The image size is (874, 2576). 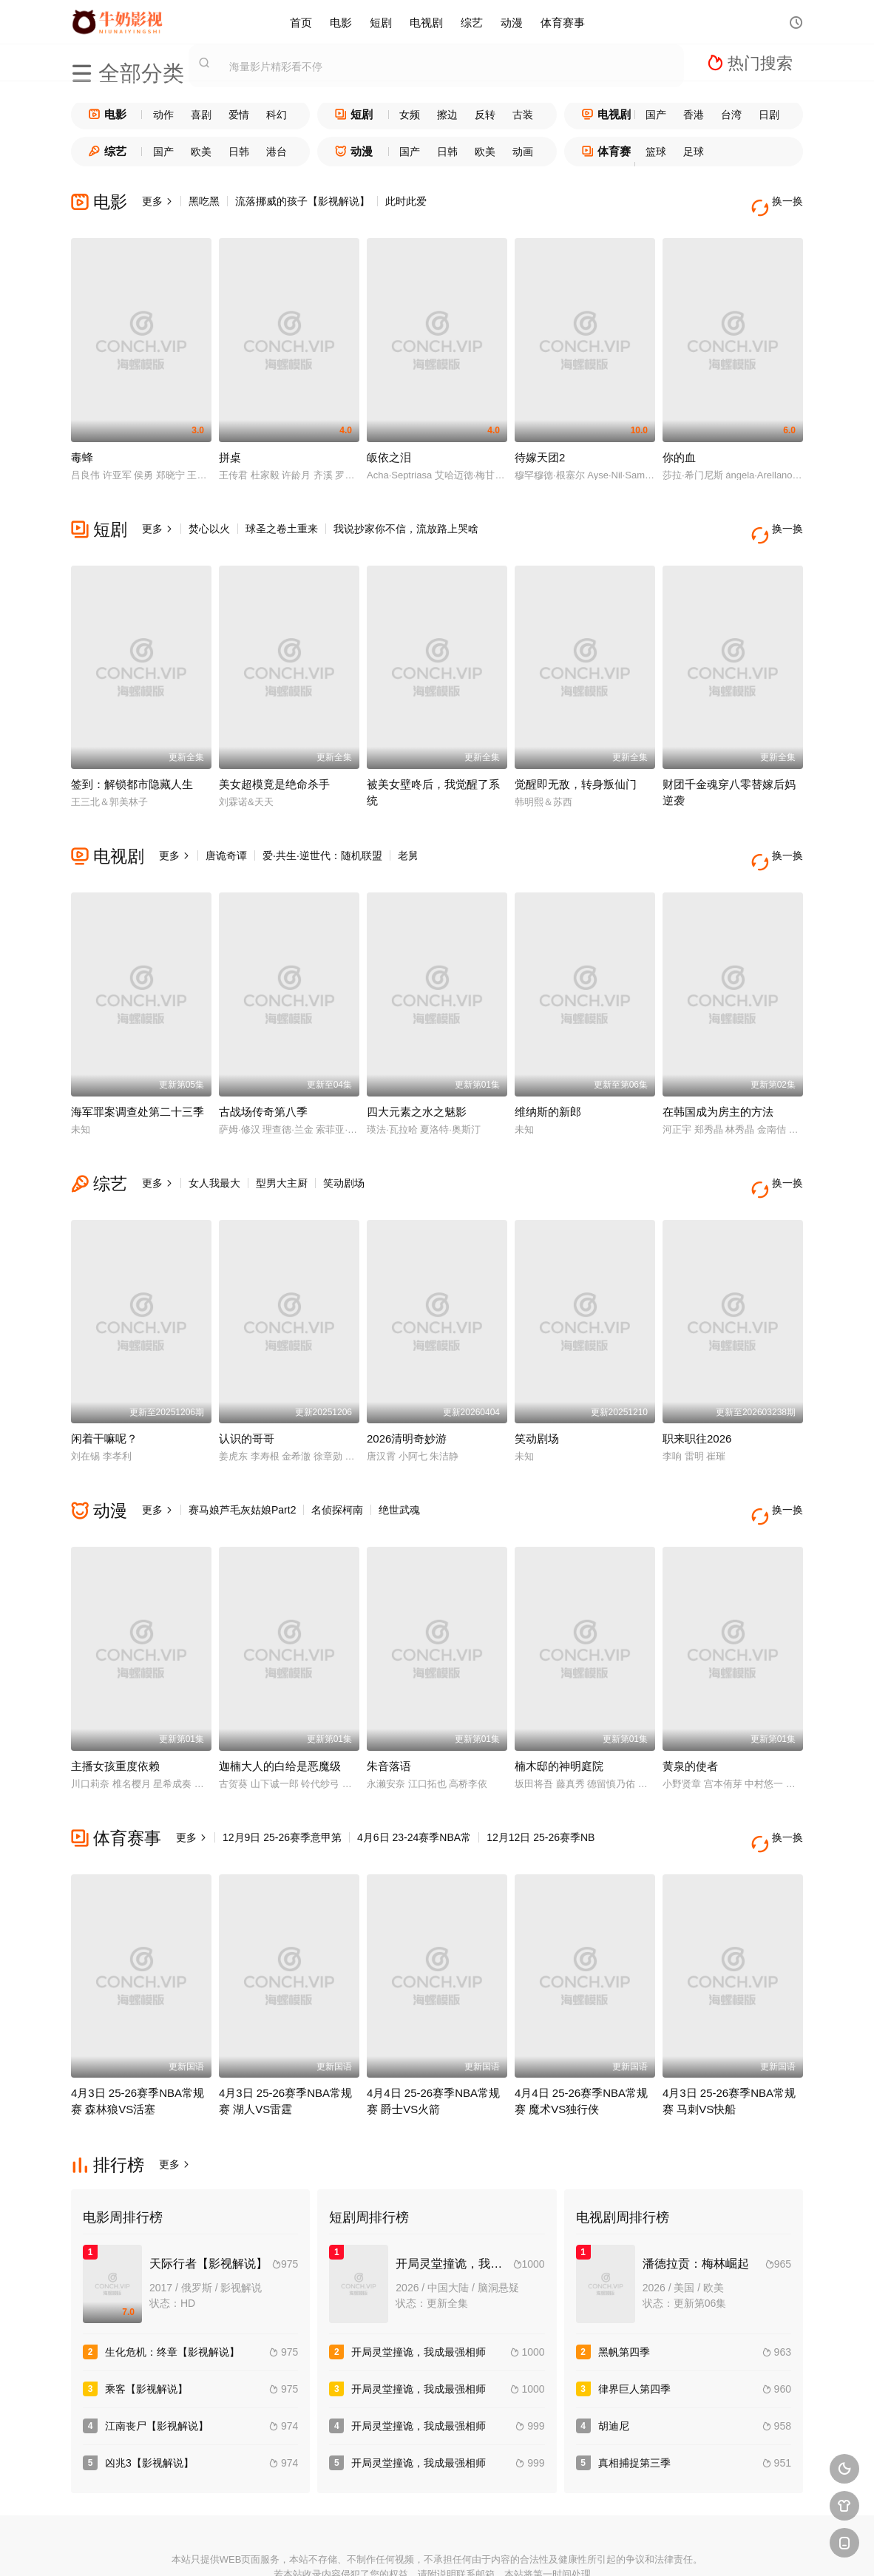 What do you see at coordinates (718, 1076) in the screenshot?
I see `在韩国成为房主的方法` at bounding box center [718, 1076].